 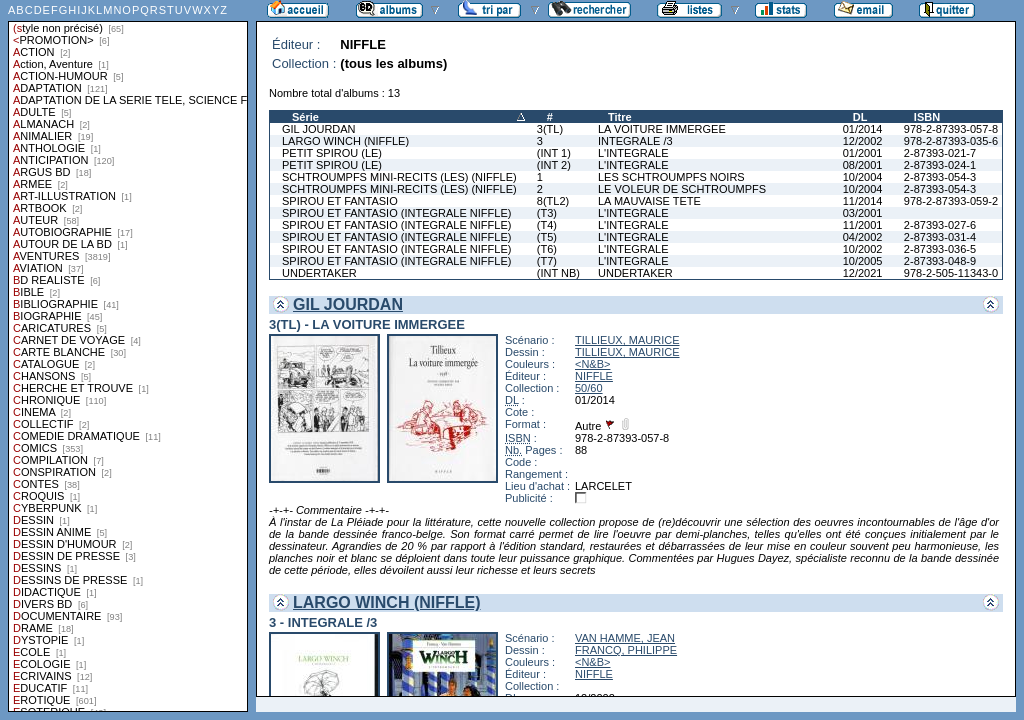 What do you see at coordinates (594, 376) in the screenshot?
I see `NIFFLE` at bounding box center [594, 376].